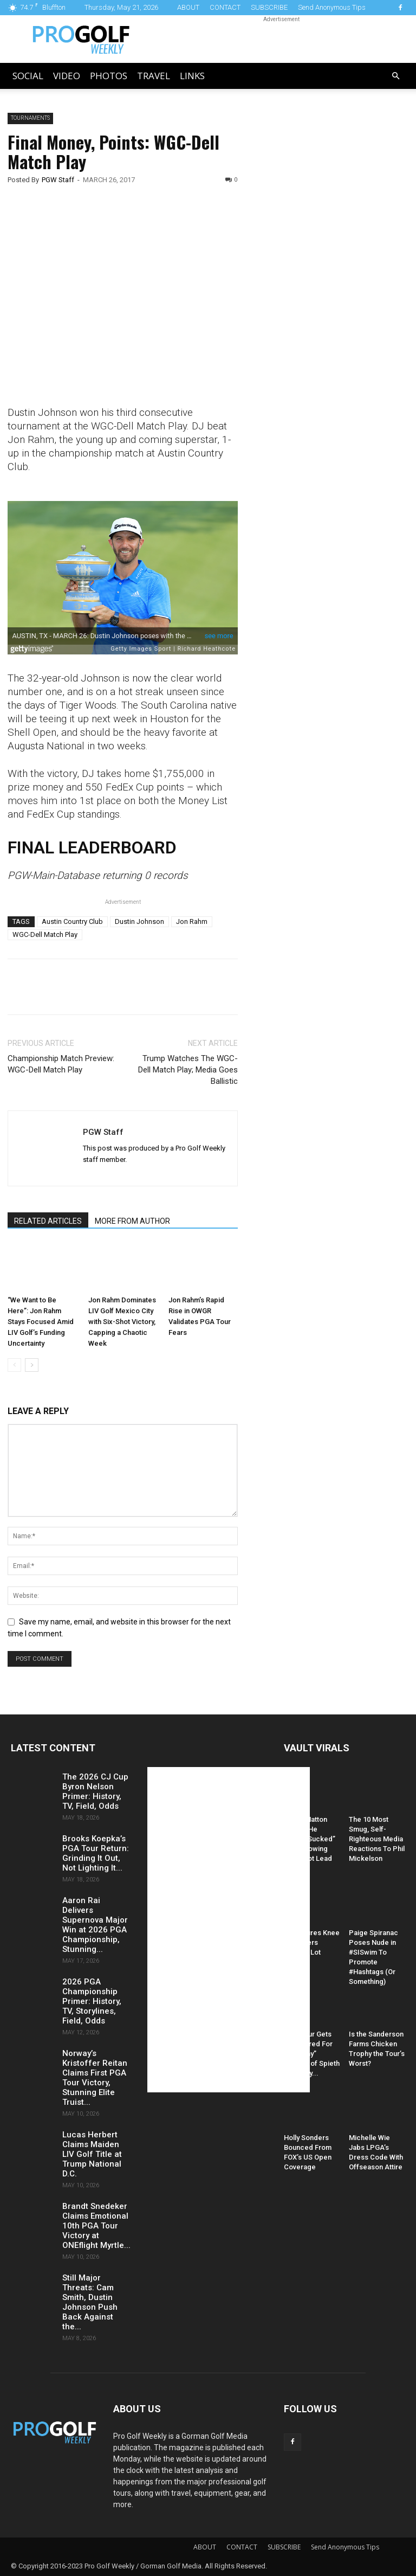  What do you see at coordinates (377, 1838) in the screenshot?
I see `The 10 Most Smug, Self-Righteous Media Reactions To Phil Mickelson` at bounding box center [377, 1838].